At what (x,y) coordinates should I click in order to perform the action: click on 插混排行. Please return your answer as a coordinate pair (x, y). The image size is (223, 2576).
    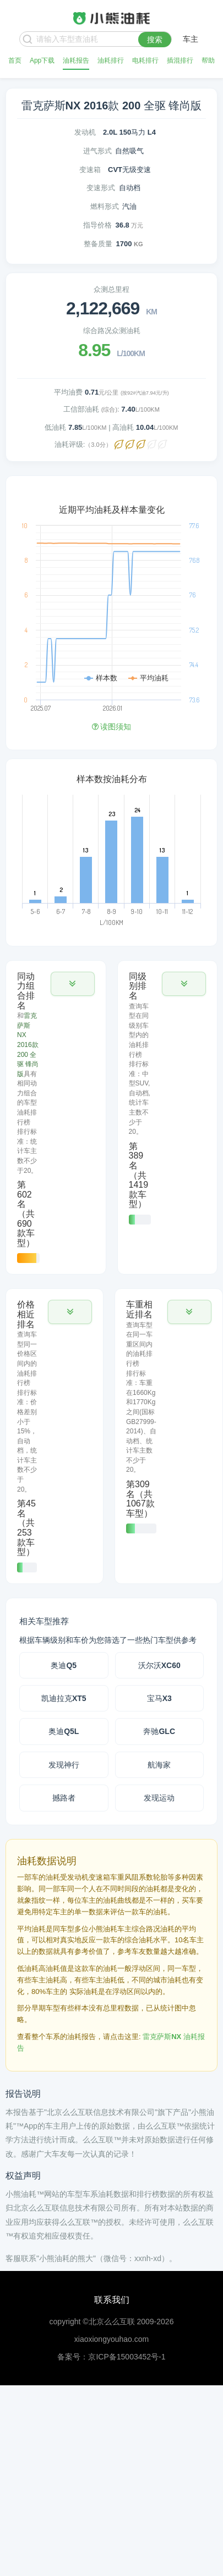
    Looking at the image, I should click on (180, 60).